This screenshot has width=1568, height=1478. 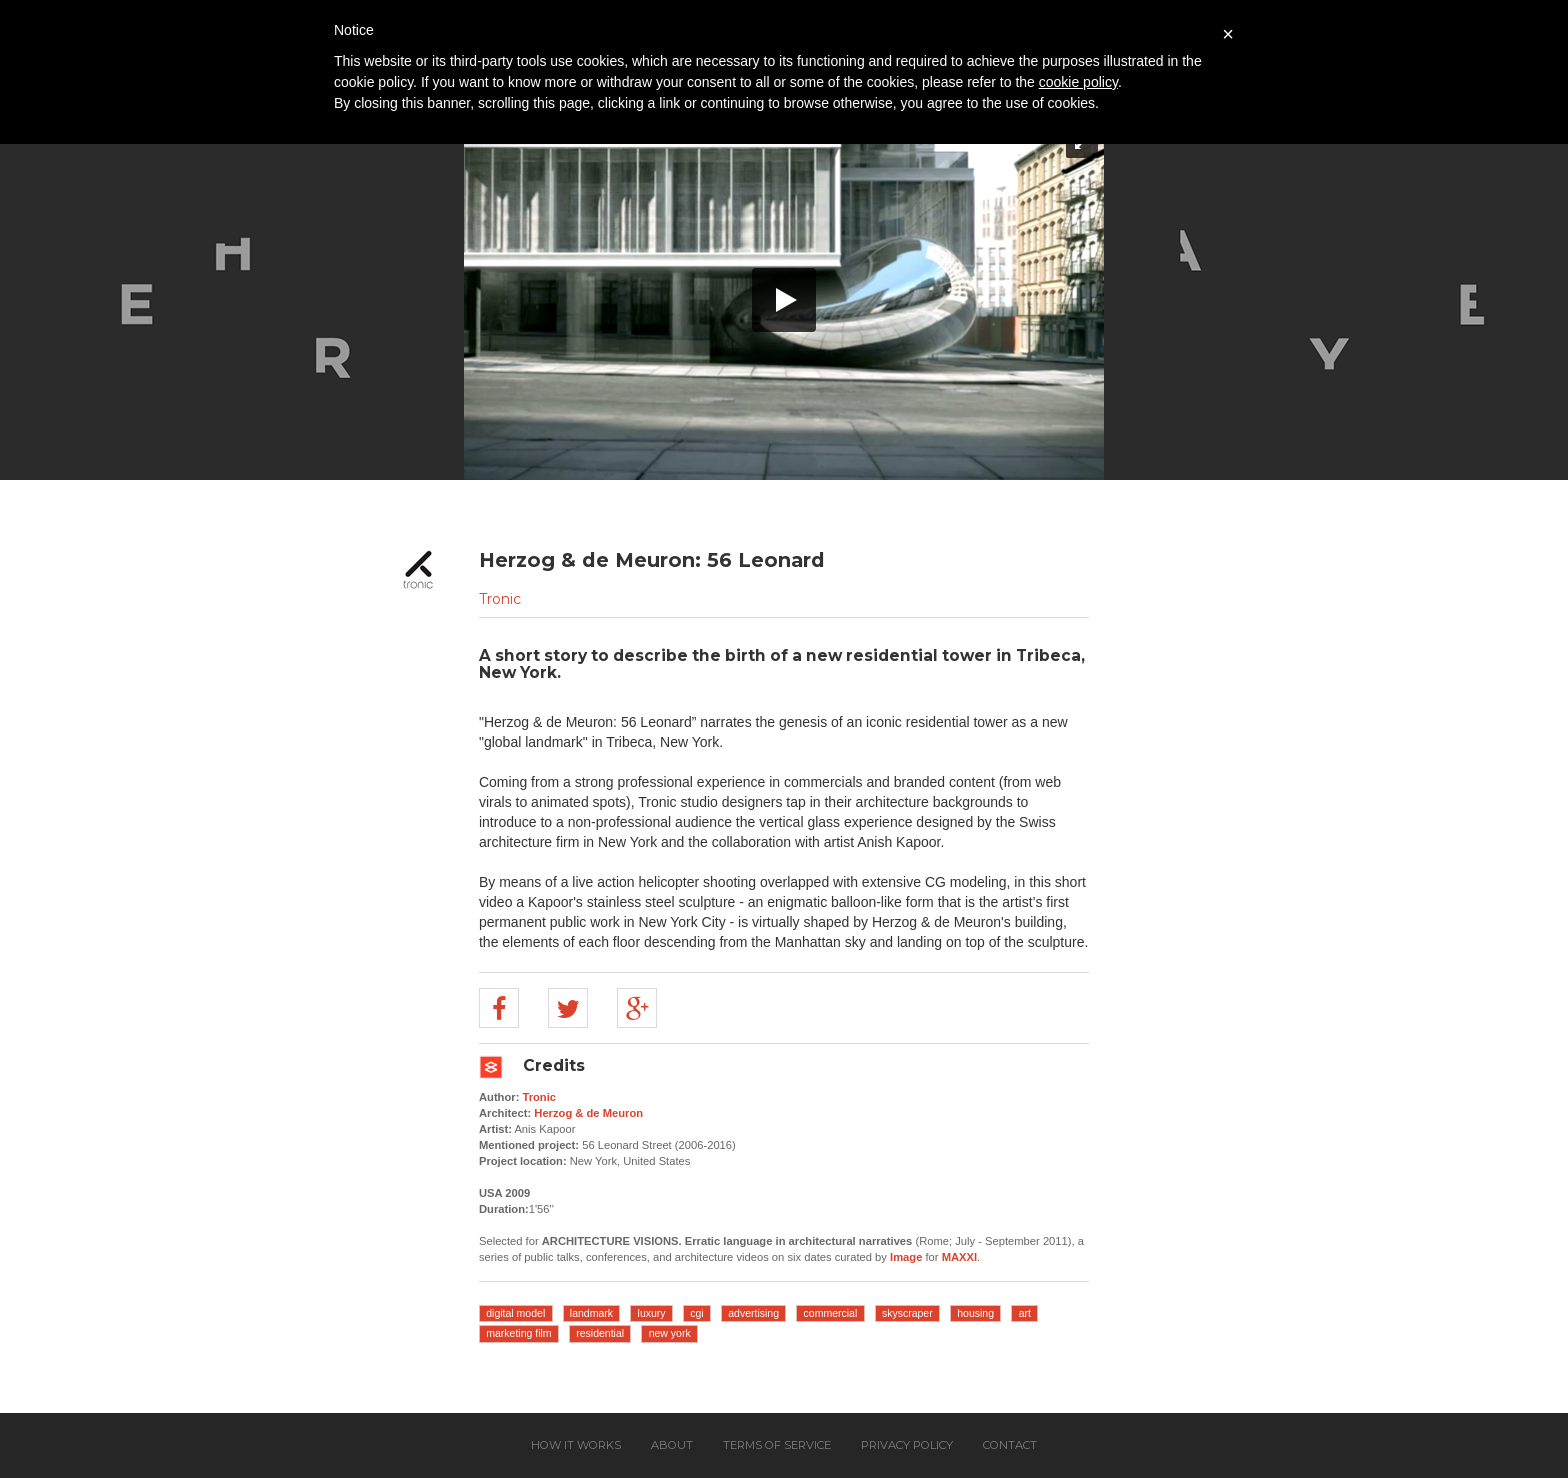 What do you see at coordinates (907, 1313) in the screenshot?
I see `skyscraper` at bounding box center [907, 1313].